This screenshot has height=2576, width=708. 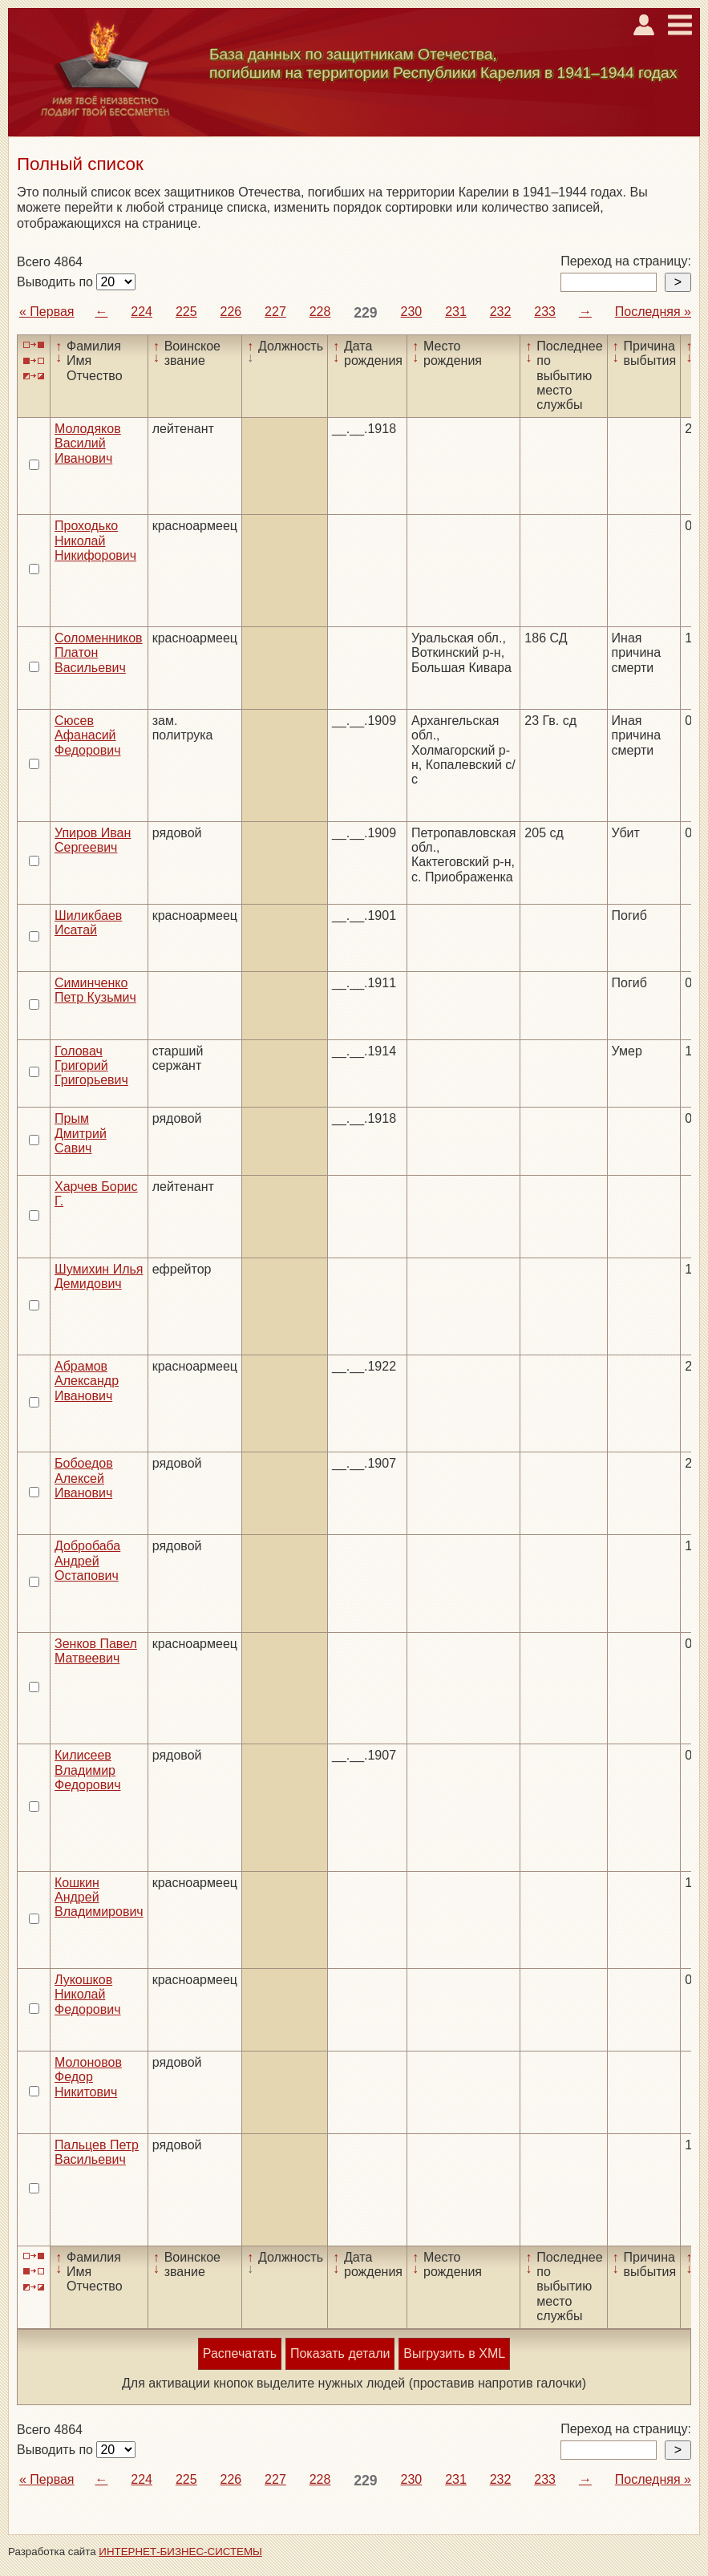 What do you see at coordinates (87, 1381) in the screenshot?
I see `Абрамов Александр Иванович` at bounding box center [87, 1381].